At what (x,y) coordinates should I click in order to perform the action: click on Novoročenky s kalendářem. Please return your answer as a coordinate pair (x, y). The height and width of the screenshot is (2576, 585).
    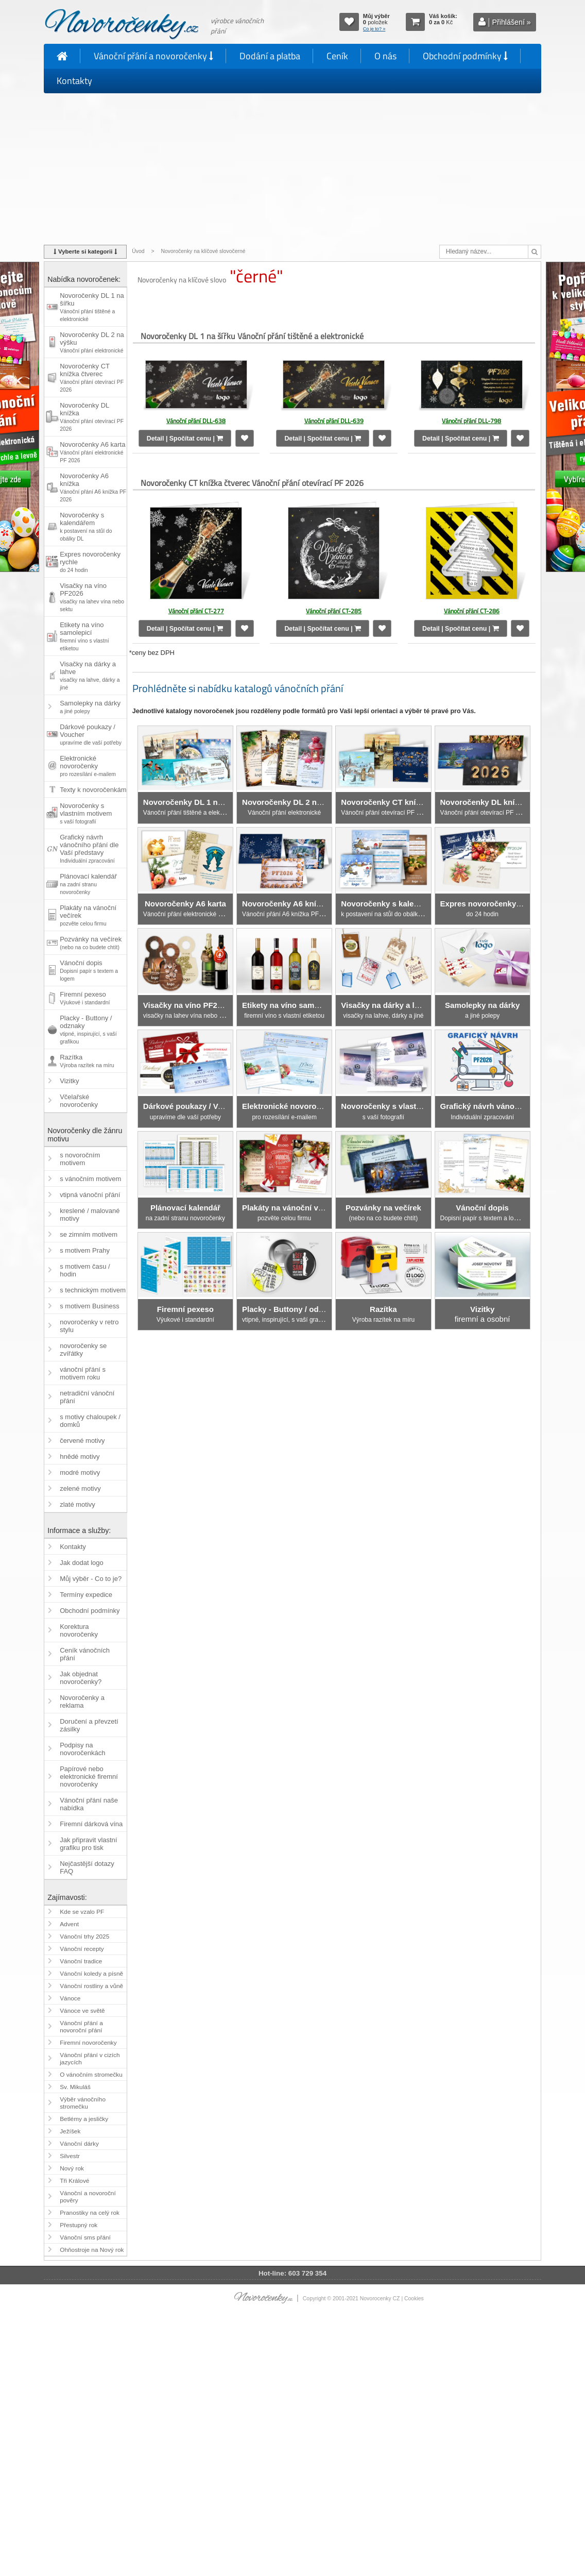
    Looking at the image, I should click on (86, 526).